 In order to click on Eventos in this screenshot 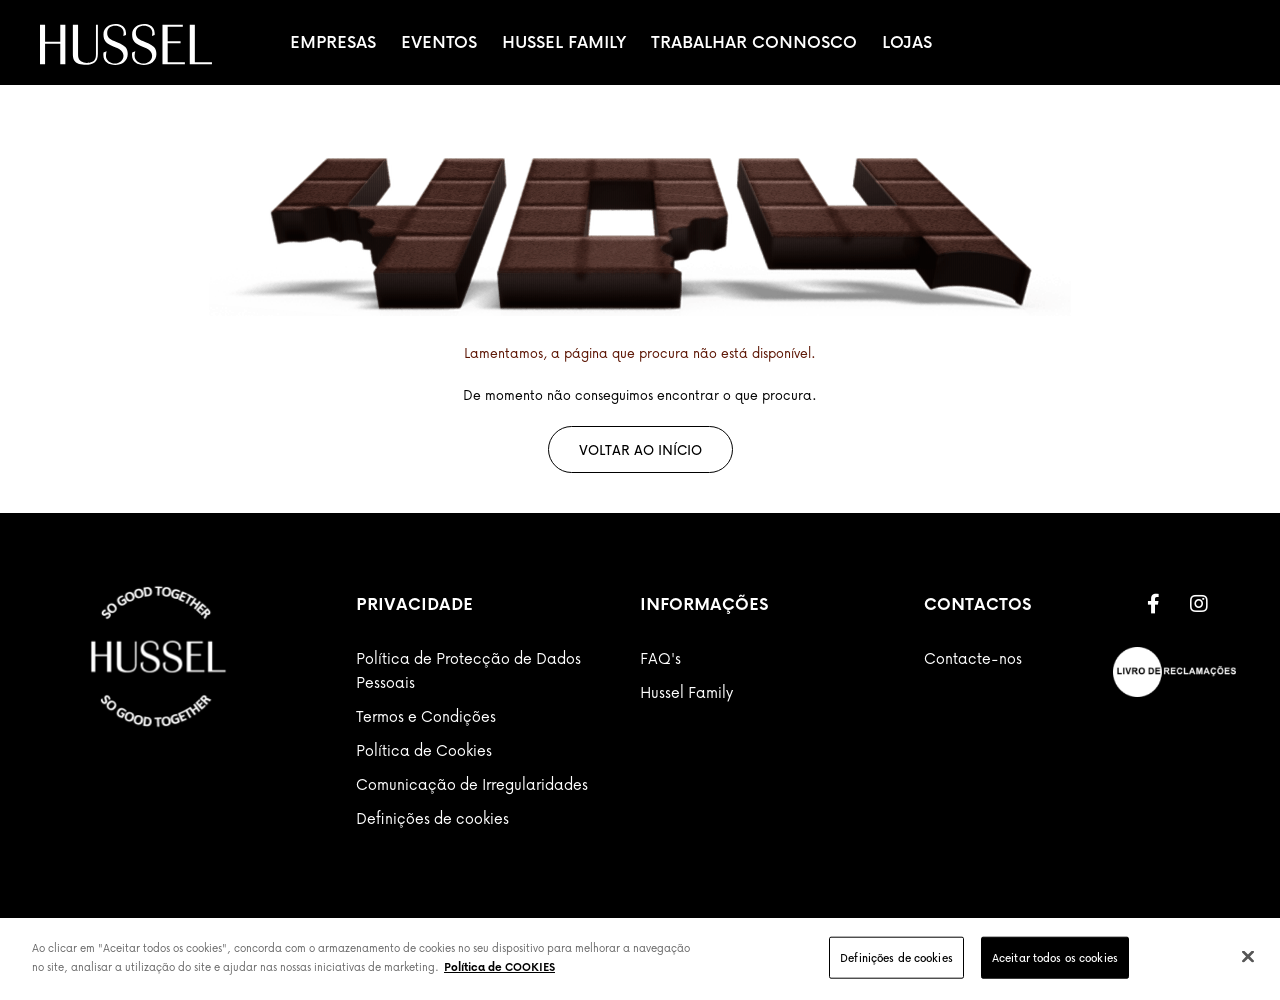, I will do `click(439, 42)`.